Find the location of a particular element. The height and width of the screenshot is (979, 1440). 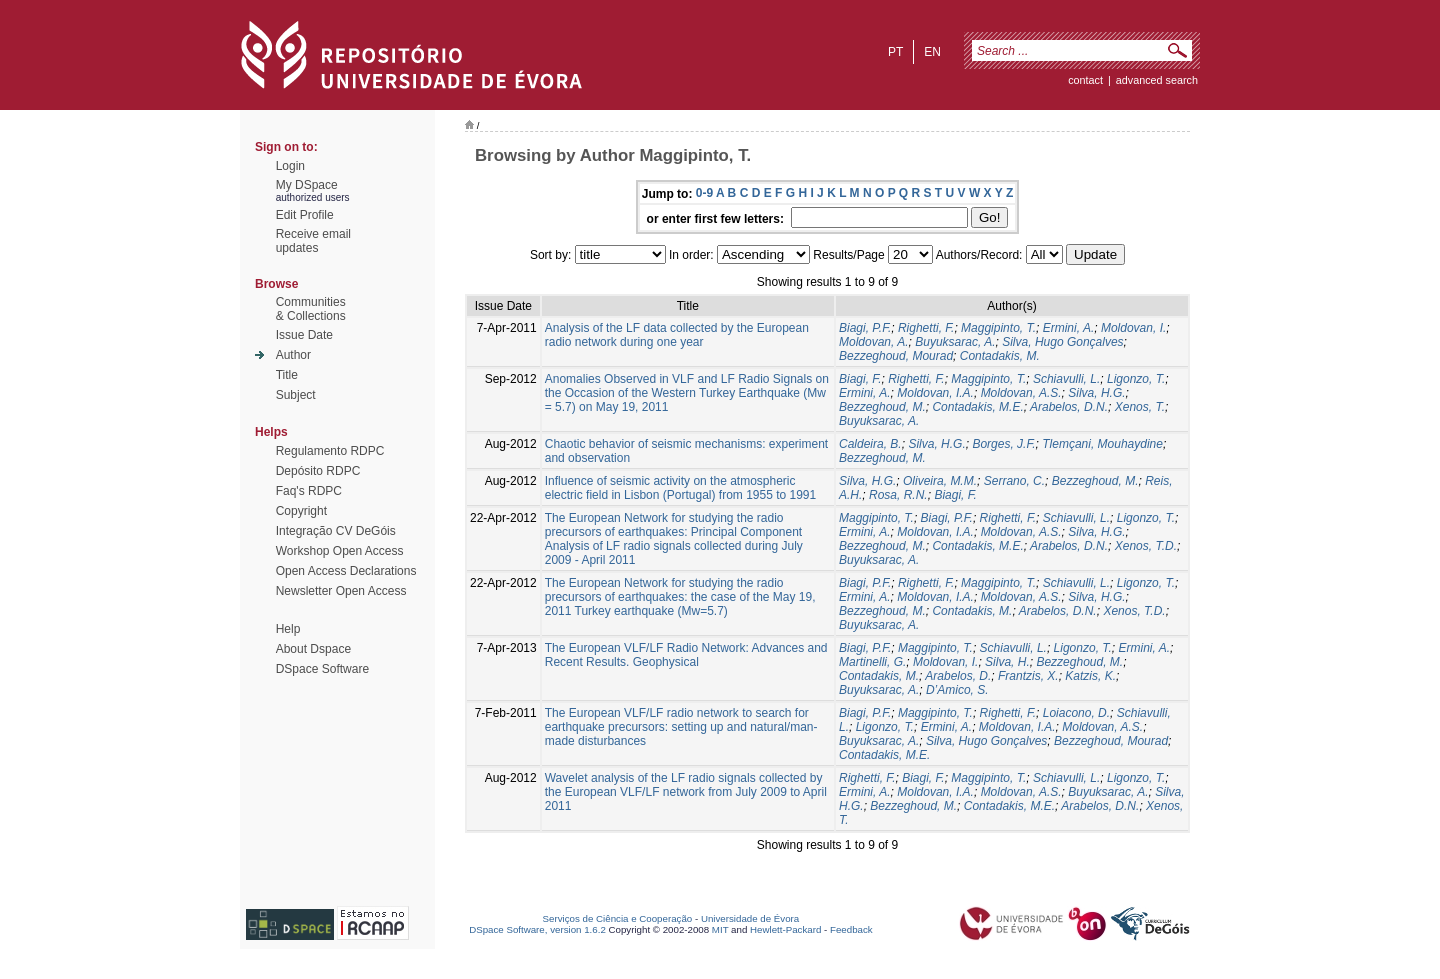

en is located at coordinates (932, 52).